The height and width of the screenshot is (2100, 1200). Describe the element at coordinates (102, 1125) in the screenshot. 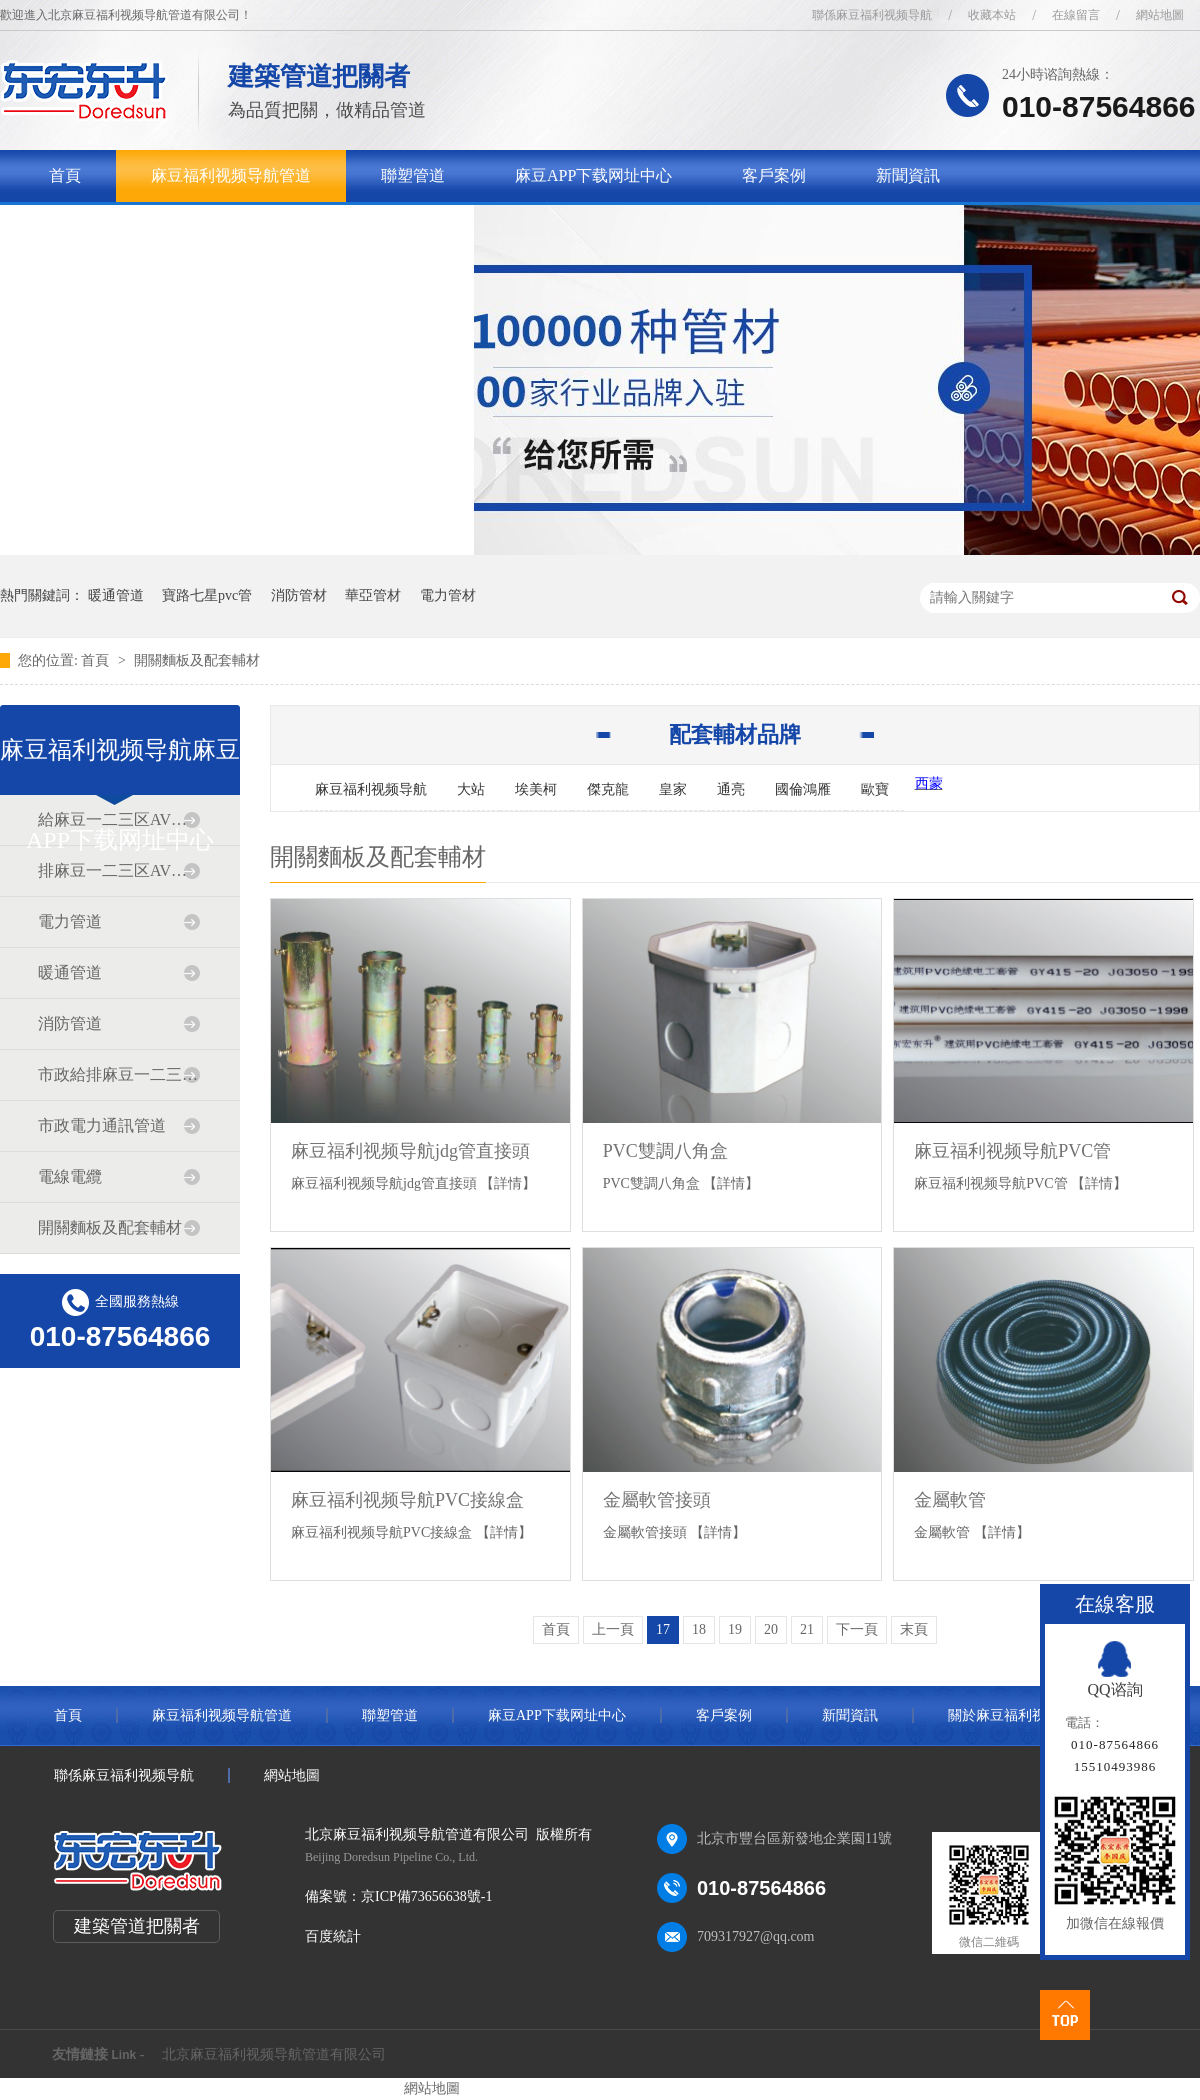

I see `市政電力通訊管道` at that location.